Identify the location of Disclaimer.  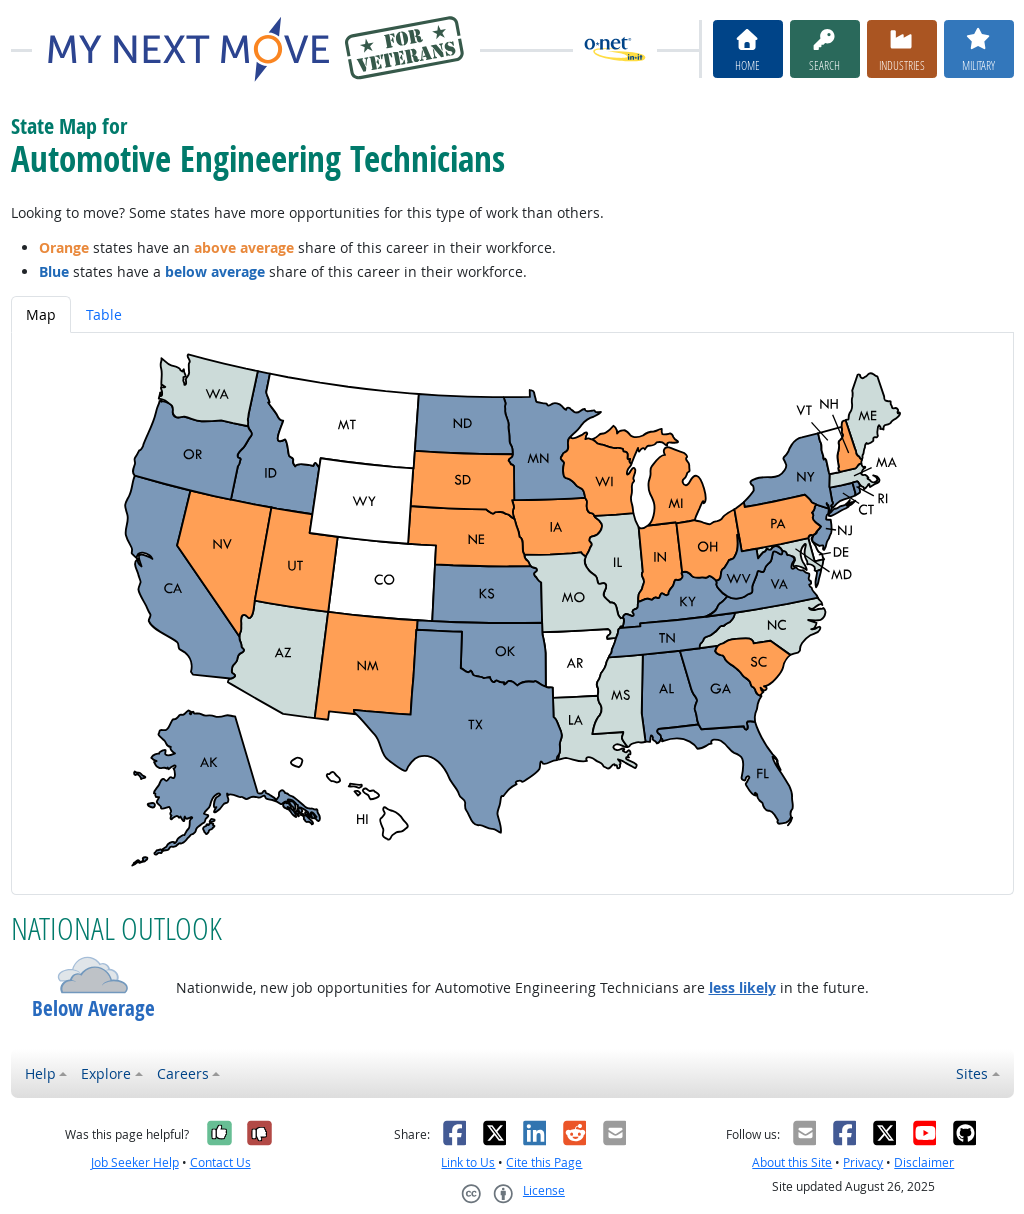
(924, 1162).